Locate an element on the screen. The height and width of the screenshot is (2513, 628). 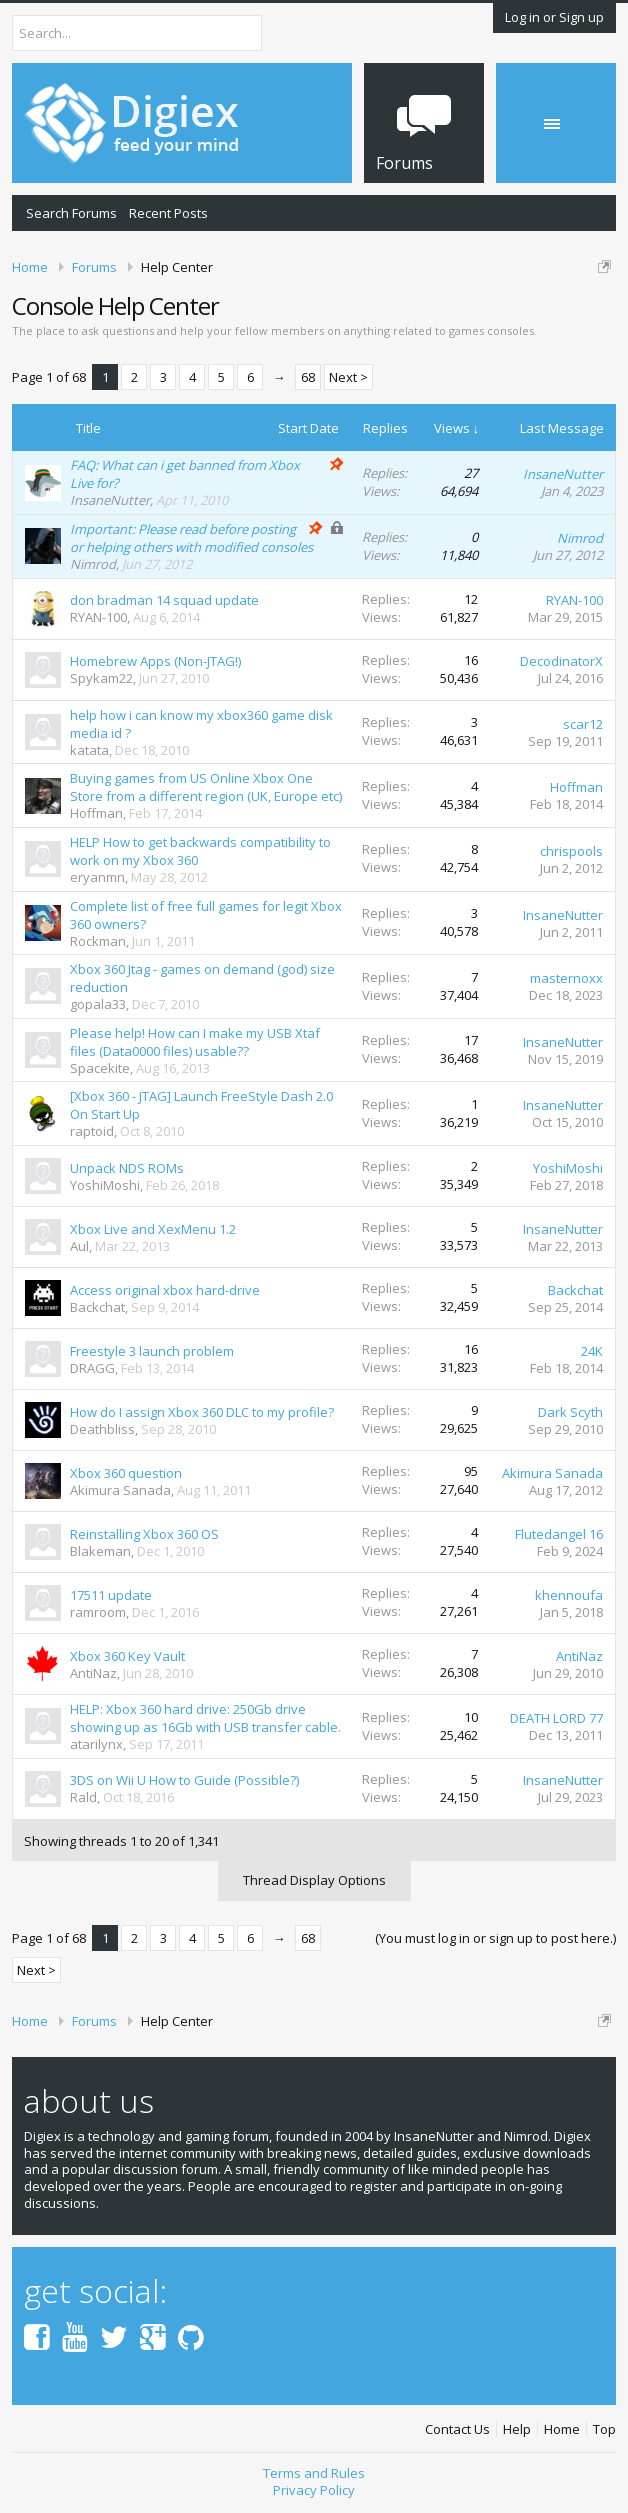
Dark Scyth is located at coordinates (570, 1412).